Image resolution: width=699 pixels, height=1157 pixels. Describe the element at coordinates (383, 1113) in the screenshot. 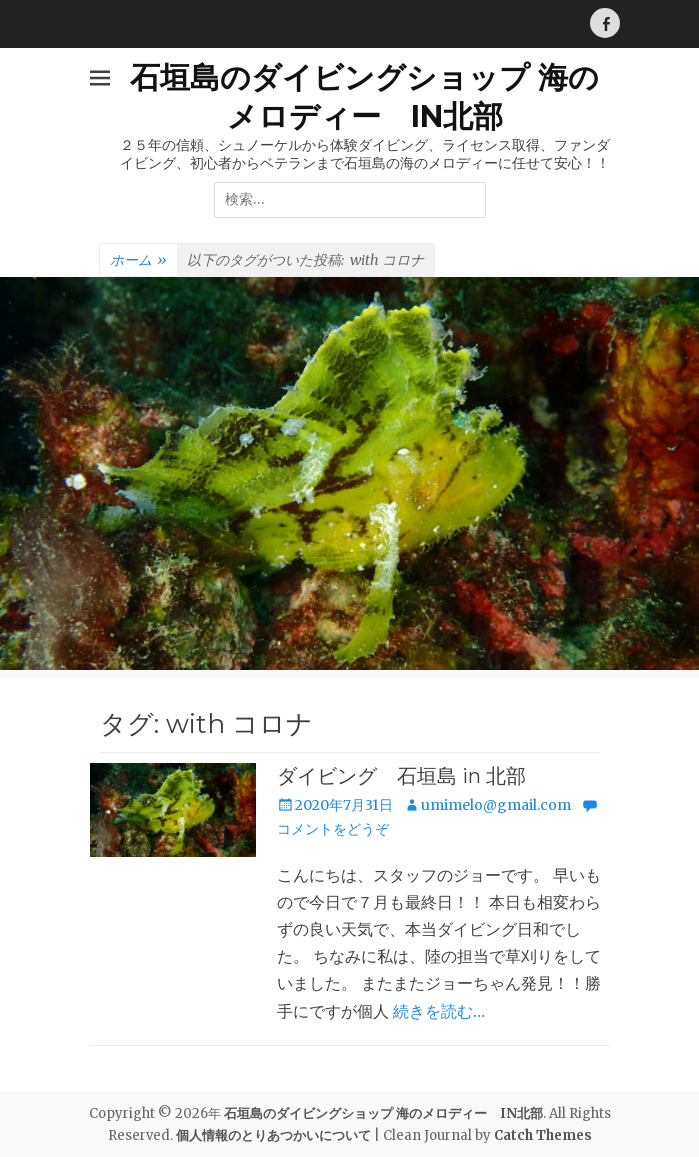

I see `石垣島のダイビングショップ 海のメロディー IN北部` at that location.